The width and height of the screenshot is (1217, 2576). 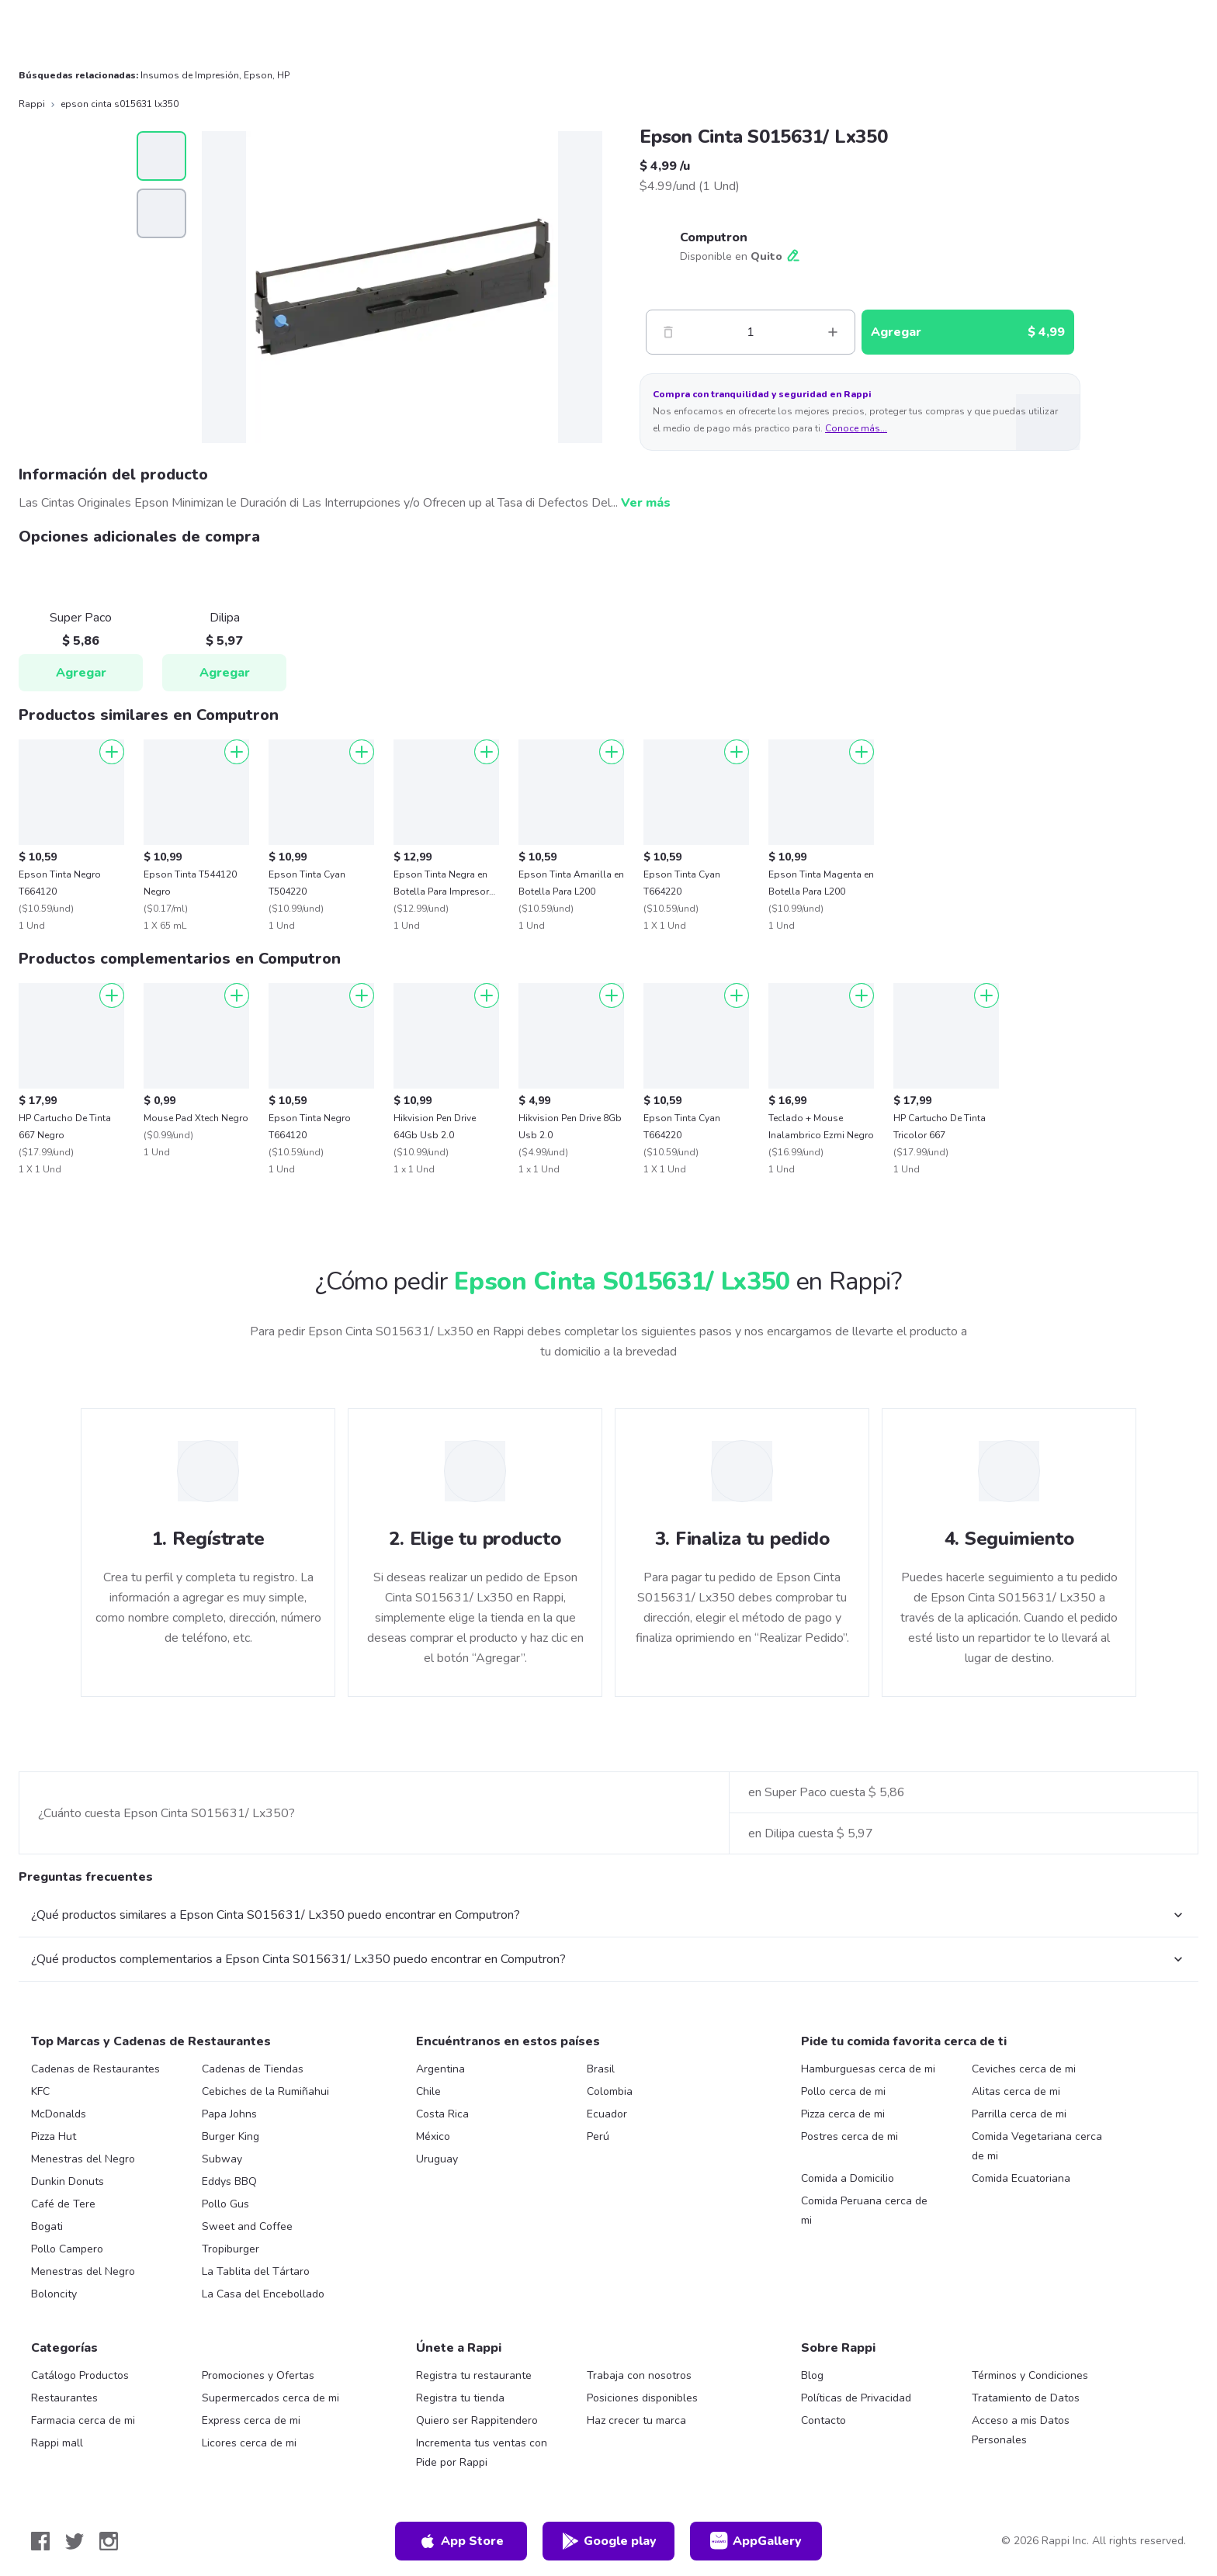 What do you see at coordinates (461, 2541) in the screenshot?
I see `App Store` at bounding box center [461, 2541].